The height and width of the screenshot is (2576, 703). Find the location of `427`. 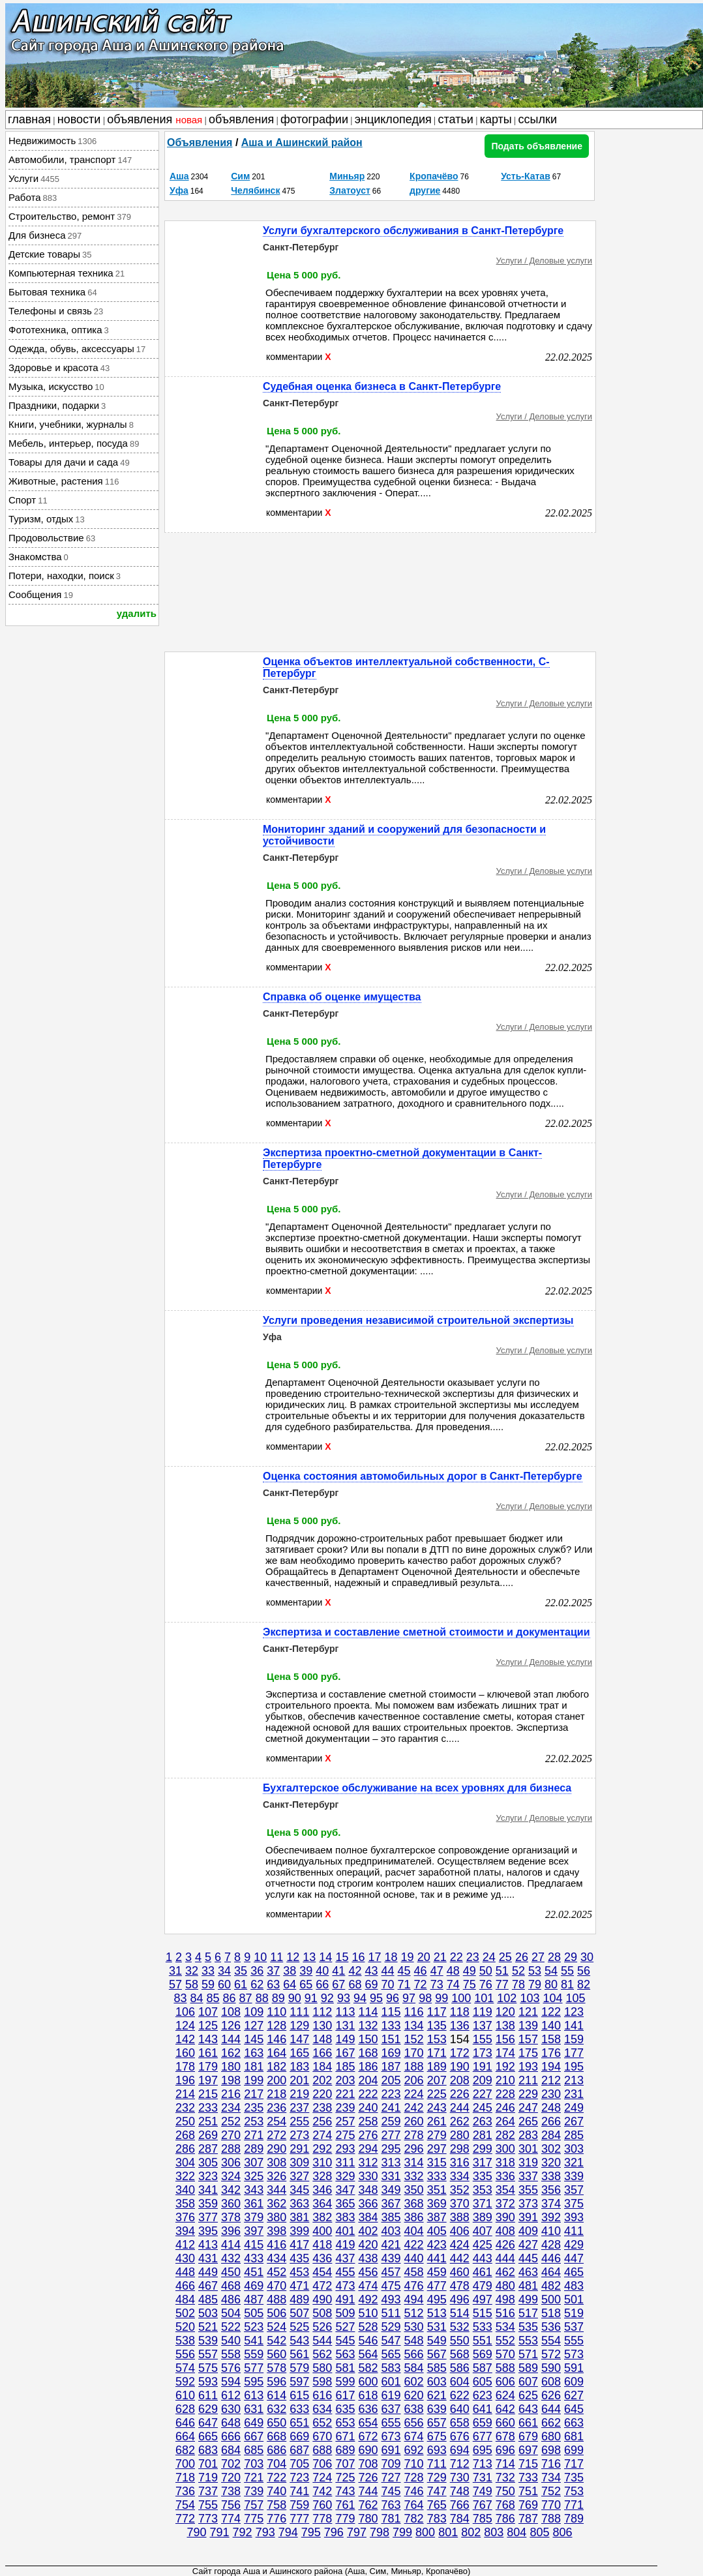

427 is located at coordinates (528, 2244).